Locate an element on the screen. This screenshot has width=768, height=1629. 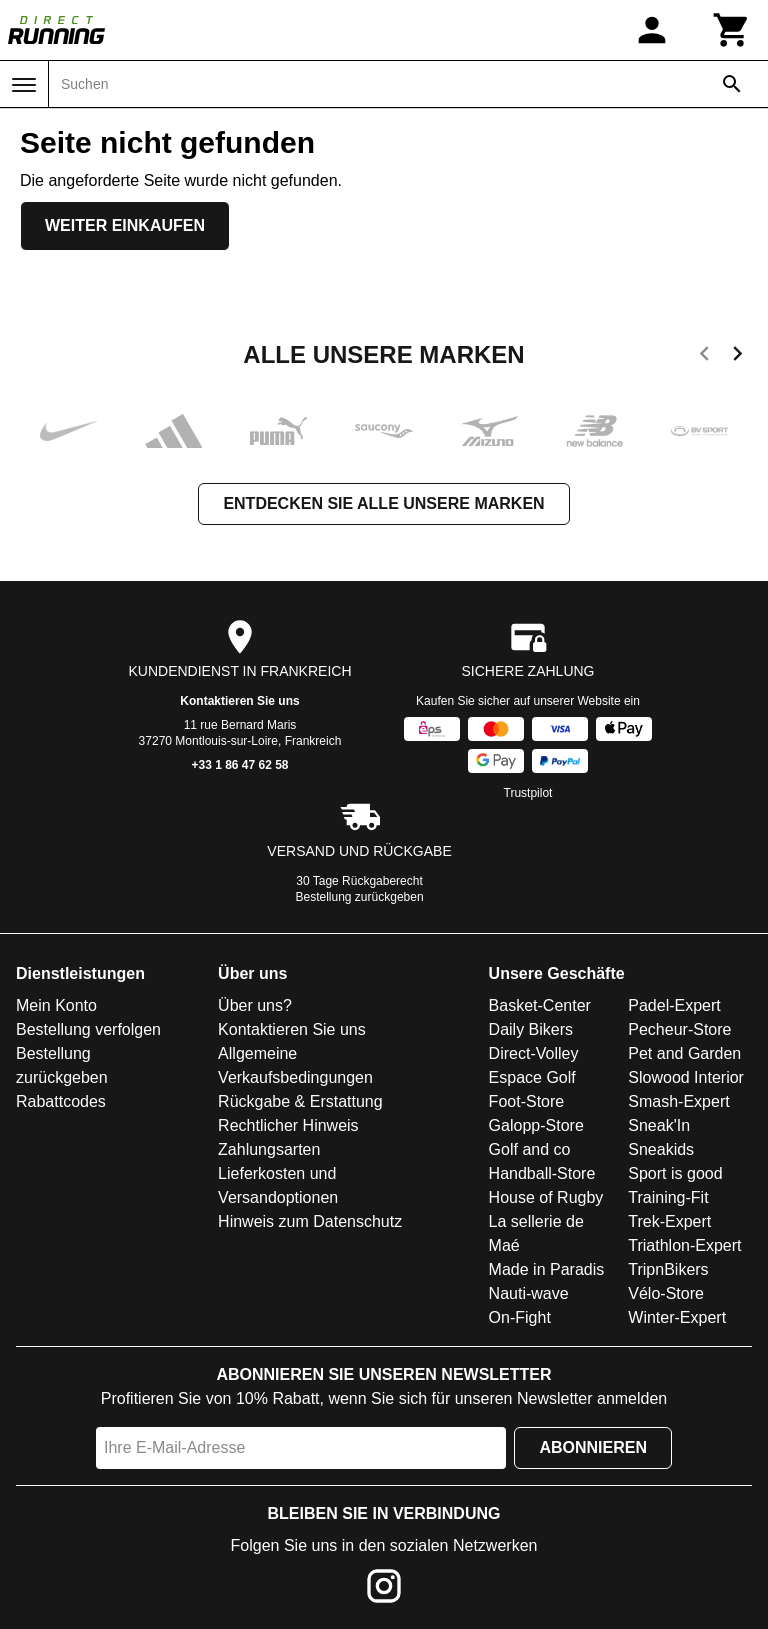
Rechtlicher Hinweis is located at coordinates (288, 1125).